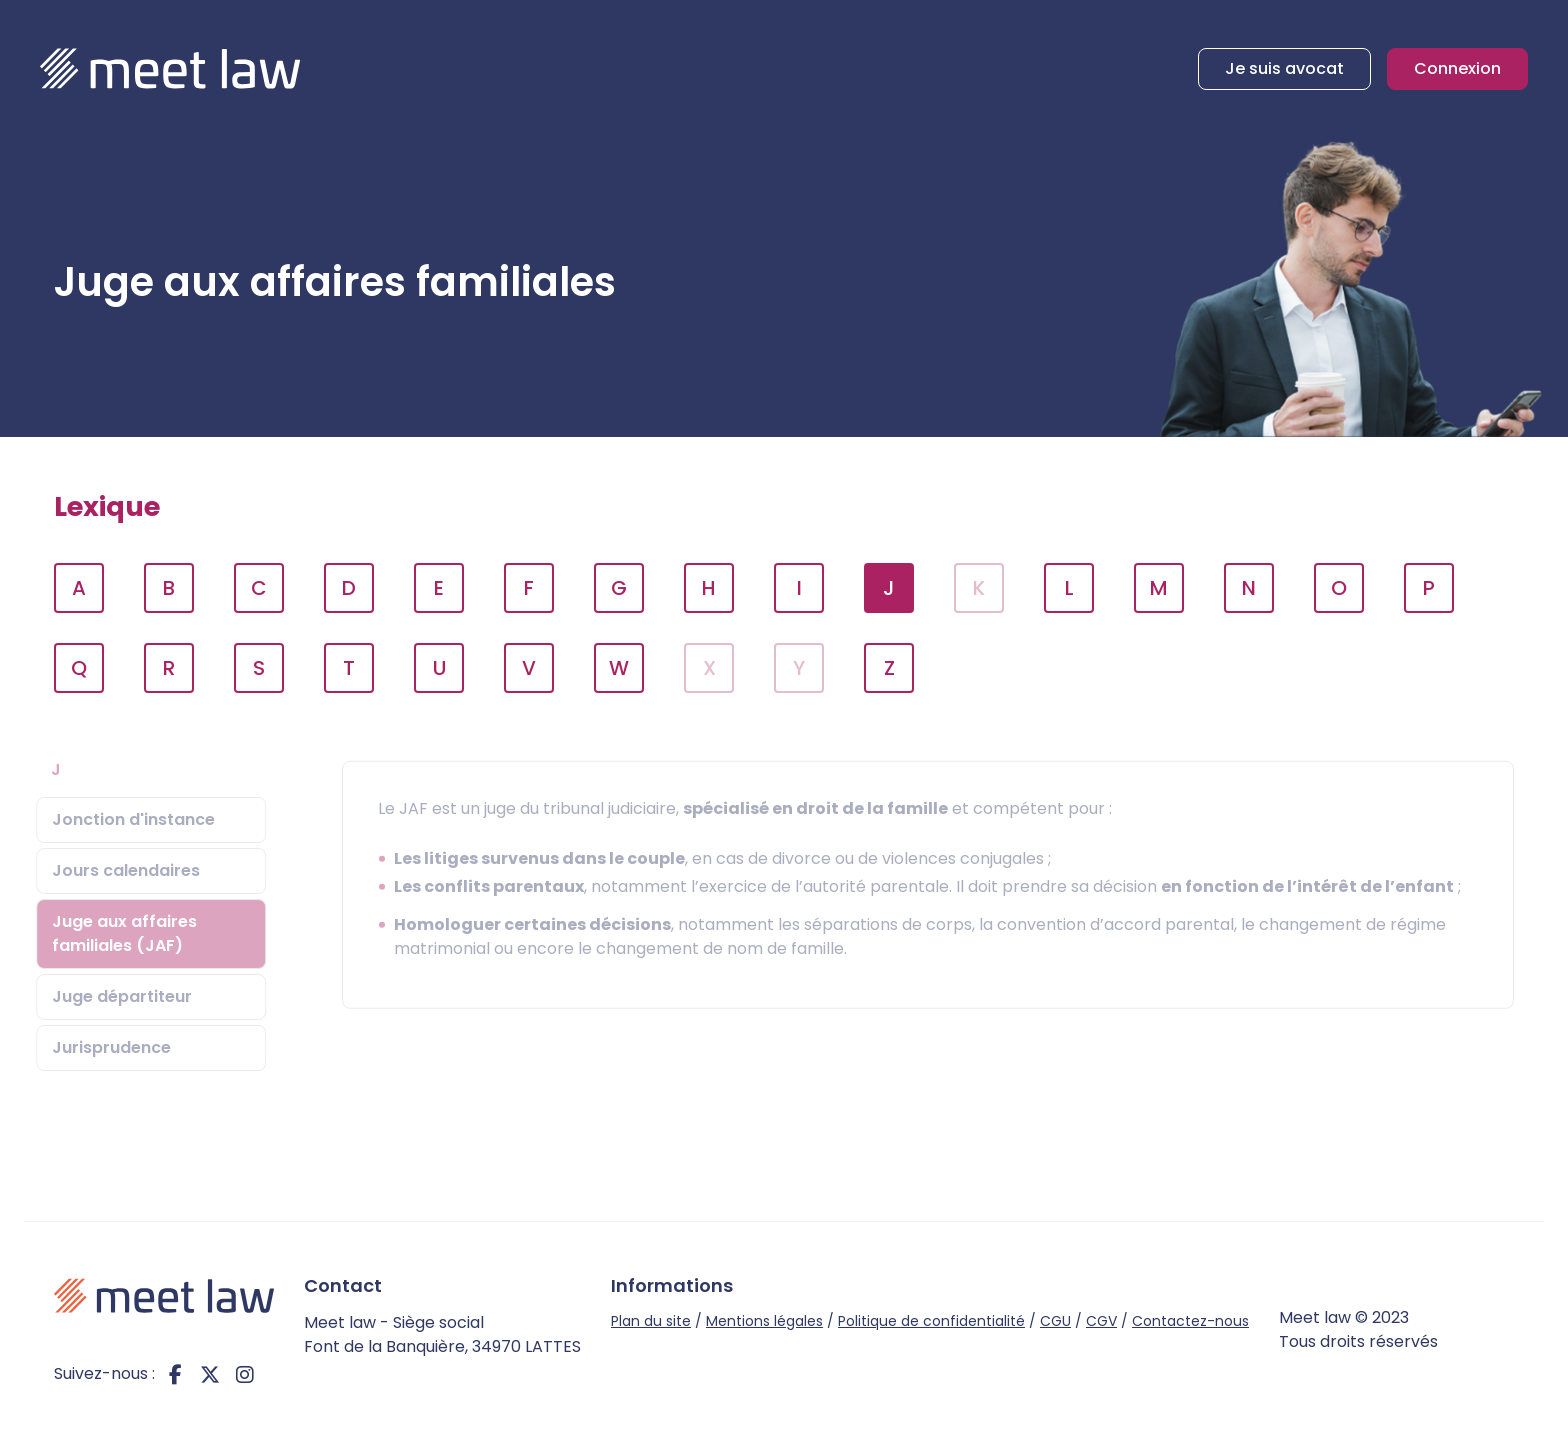 The height and width of the screenshot is (1439, 1568). Describe the element at coordinates (245, 1374) in the screenshot. I see `instagram` at that location.